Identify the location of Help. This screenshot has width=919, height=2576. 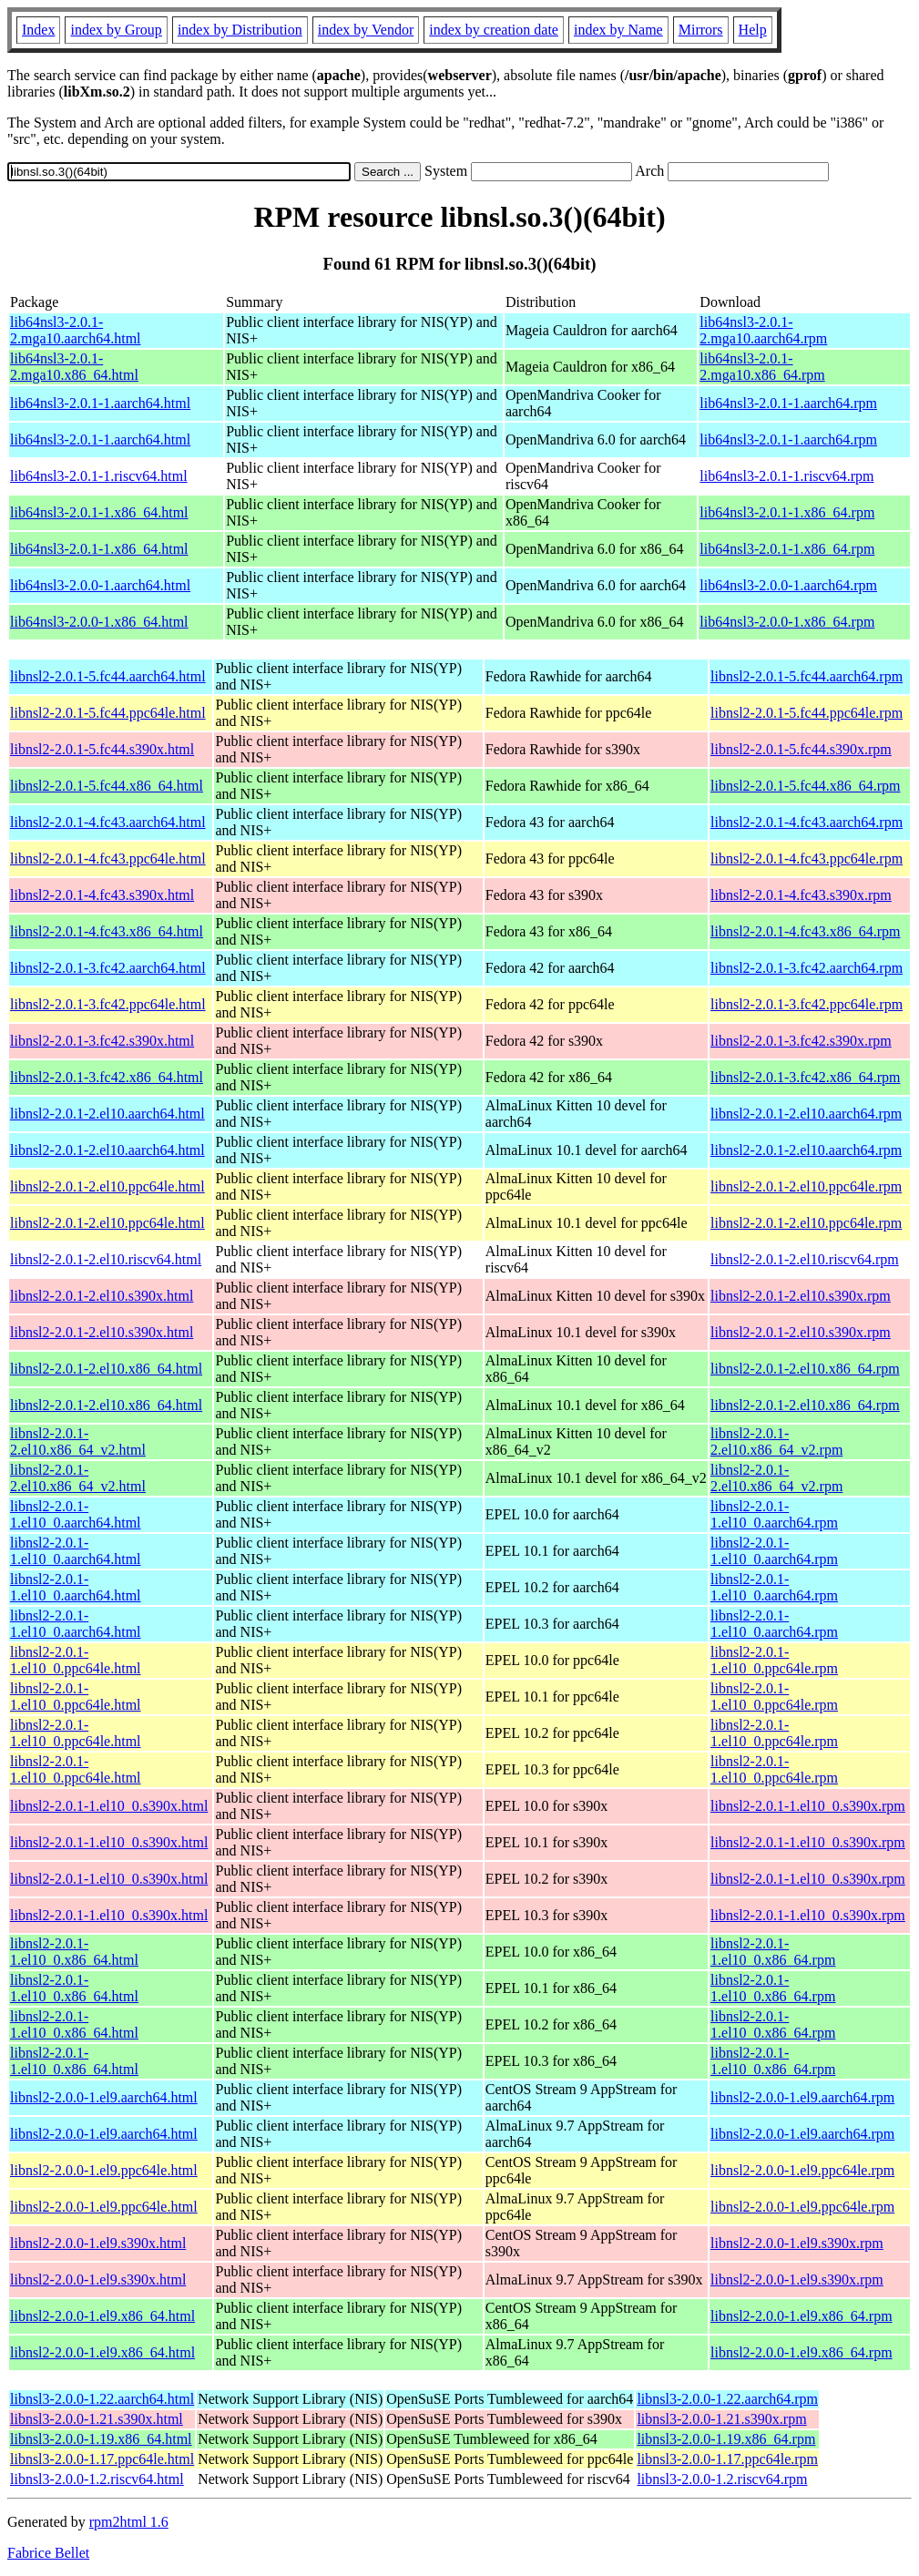
(753, 29).